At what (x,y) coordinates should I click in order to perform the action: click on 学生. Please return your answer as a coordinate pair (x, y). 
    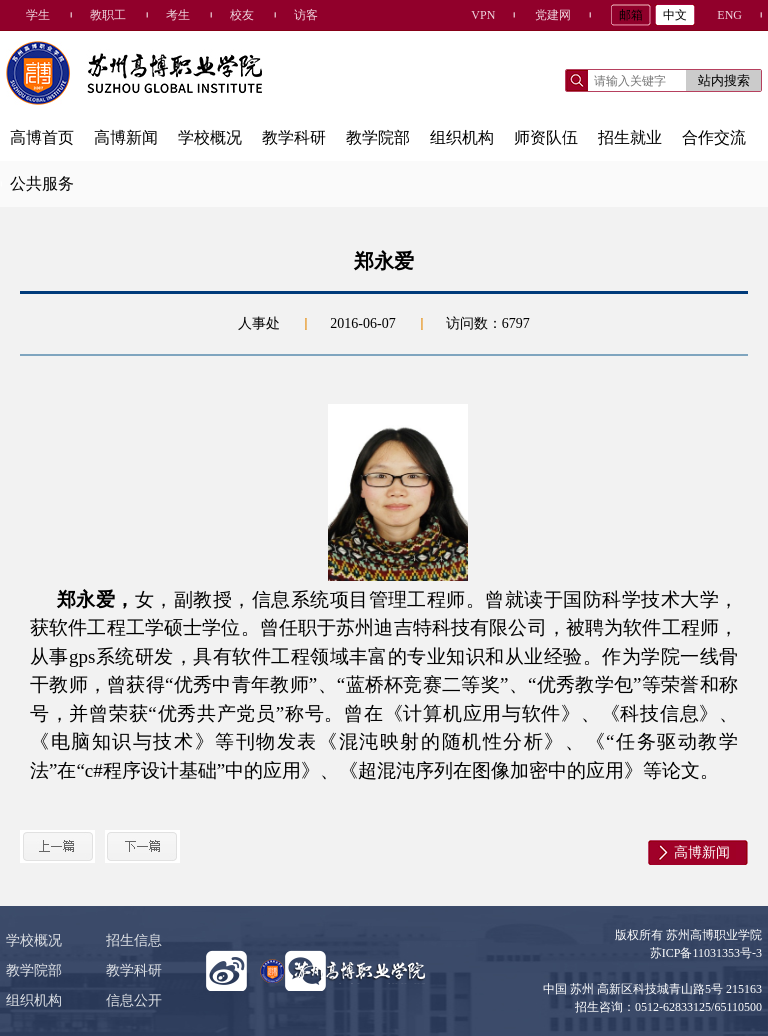
    Looking at the image, I should click on (38, 15).